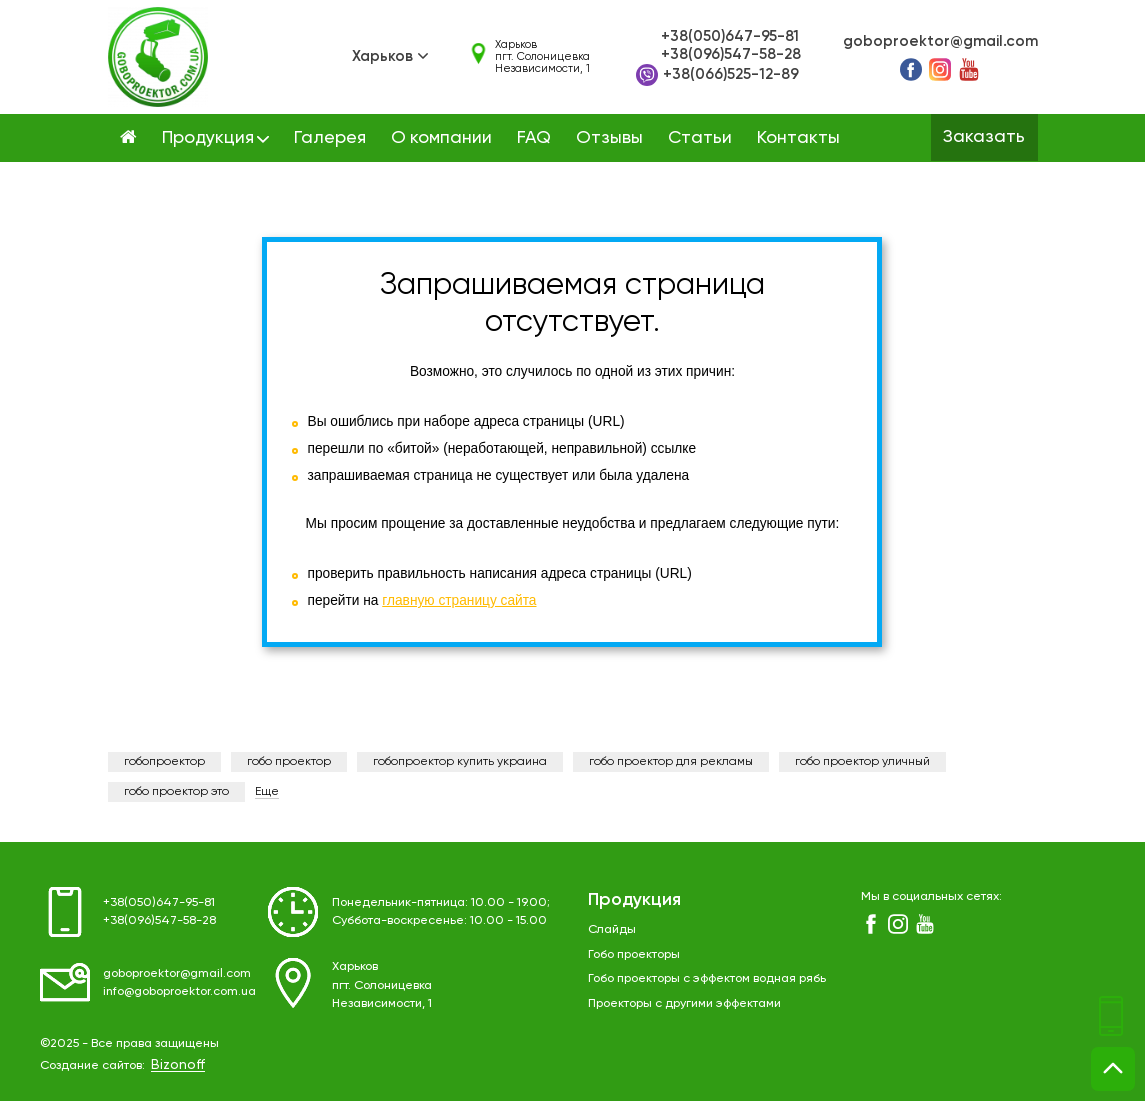 The image size is (1145, 1101). I want to click on +38(066)525-12-89, so click(717, 75).